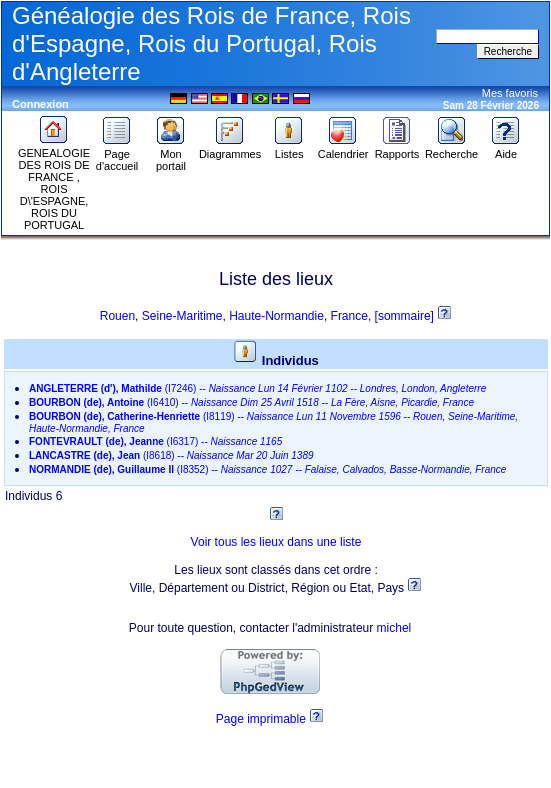  I want to click on Recherche, so click(451, 149).